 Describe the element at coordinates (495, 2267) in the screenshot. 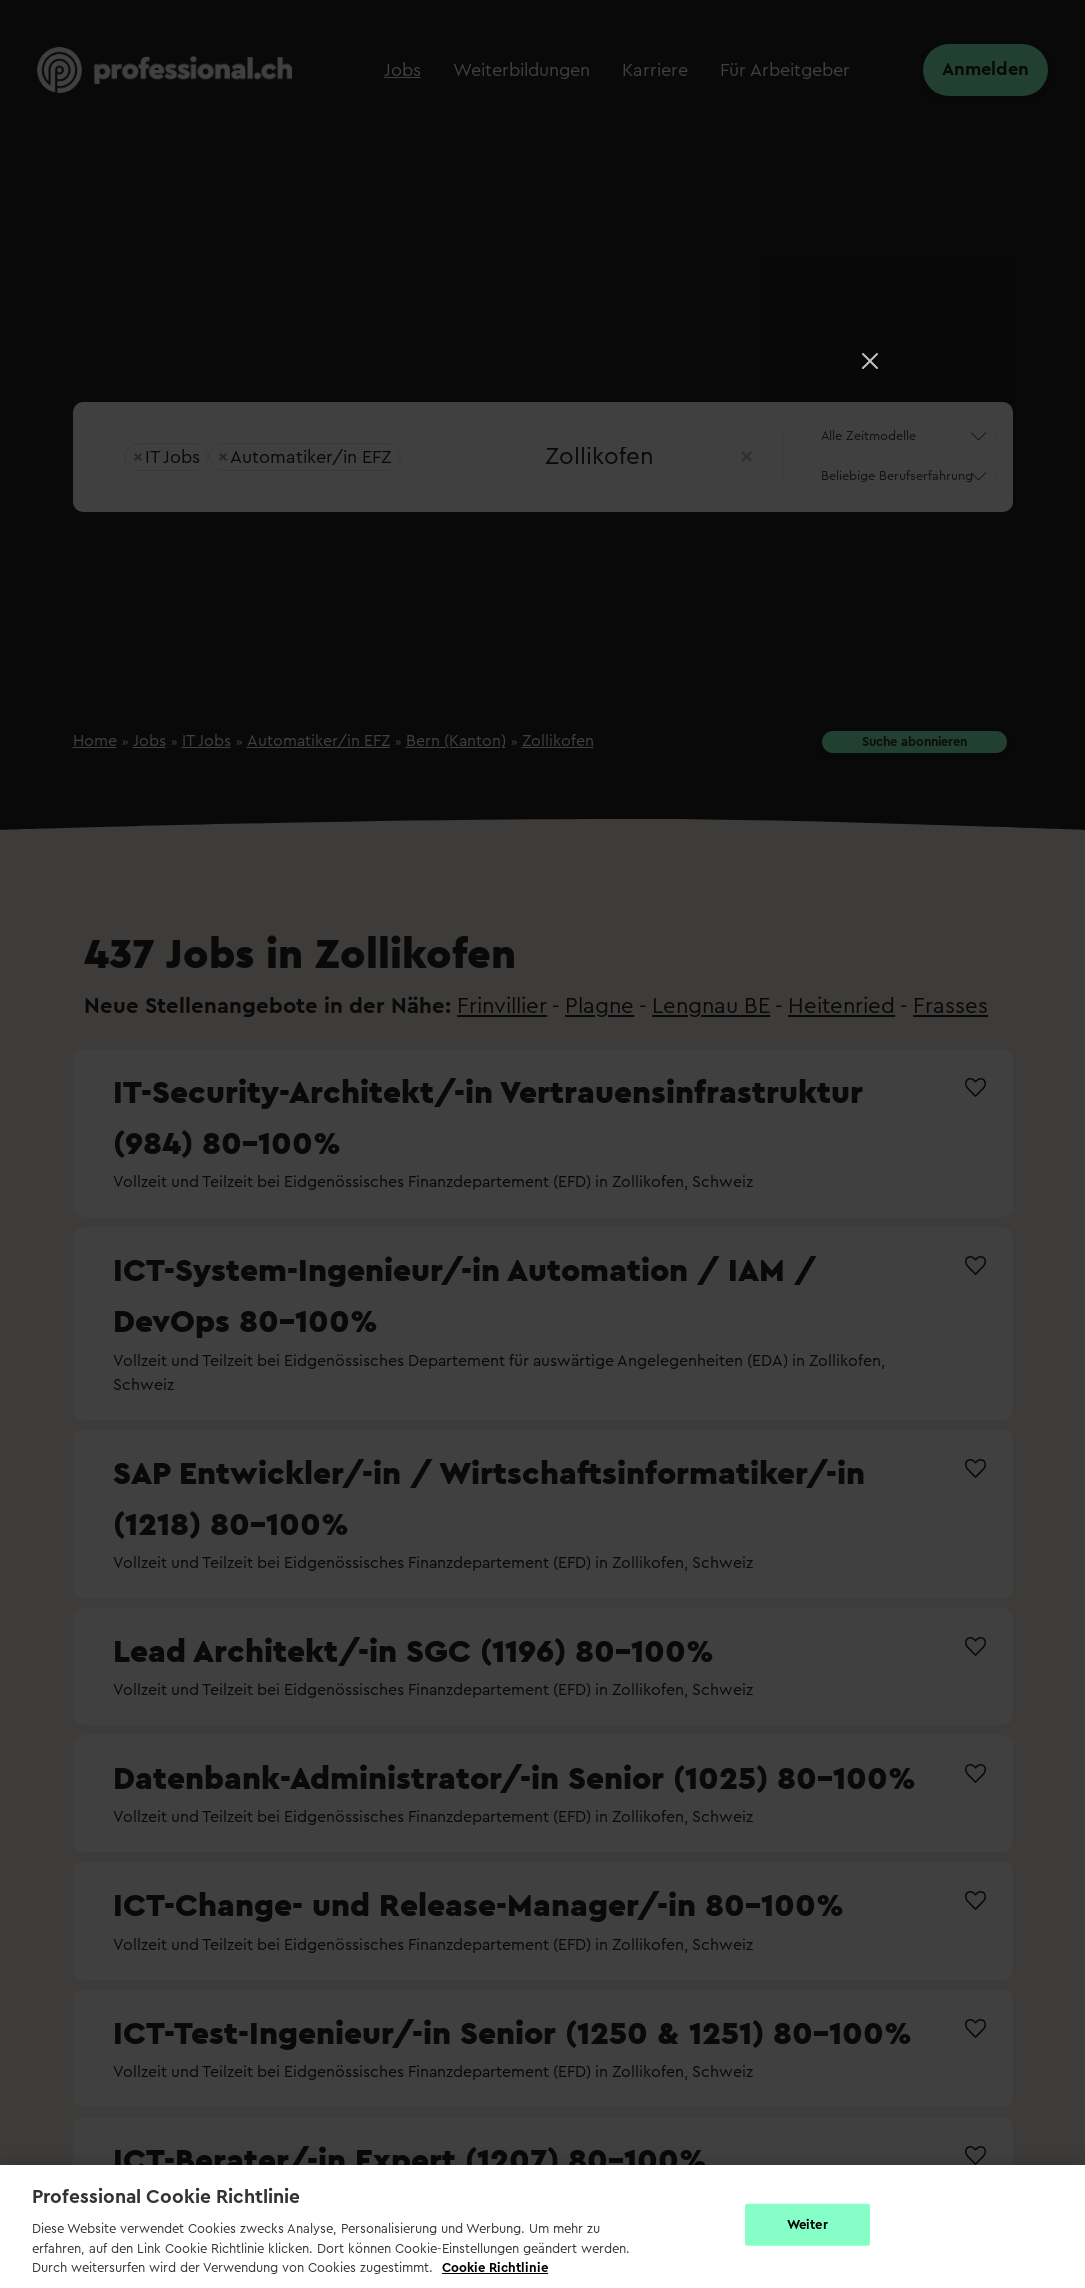

I see `Cookie Richtlinie [Weitere Informationen zur Cookie Richtlinien, wird in neuer registerkarte geöffnet]` at that location.